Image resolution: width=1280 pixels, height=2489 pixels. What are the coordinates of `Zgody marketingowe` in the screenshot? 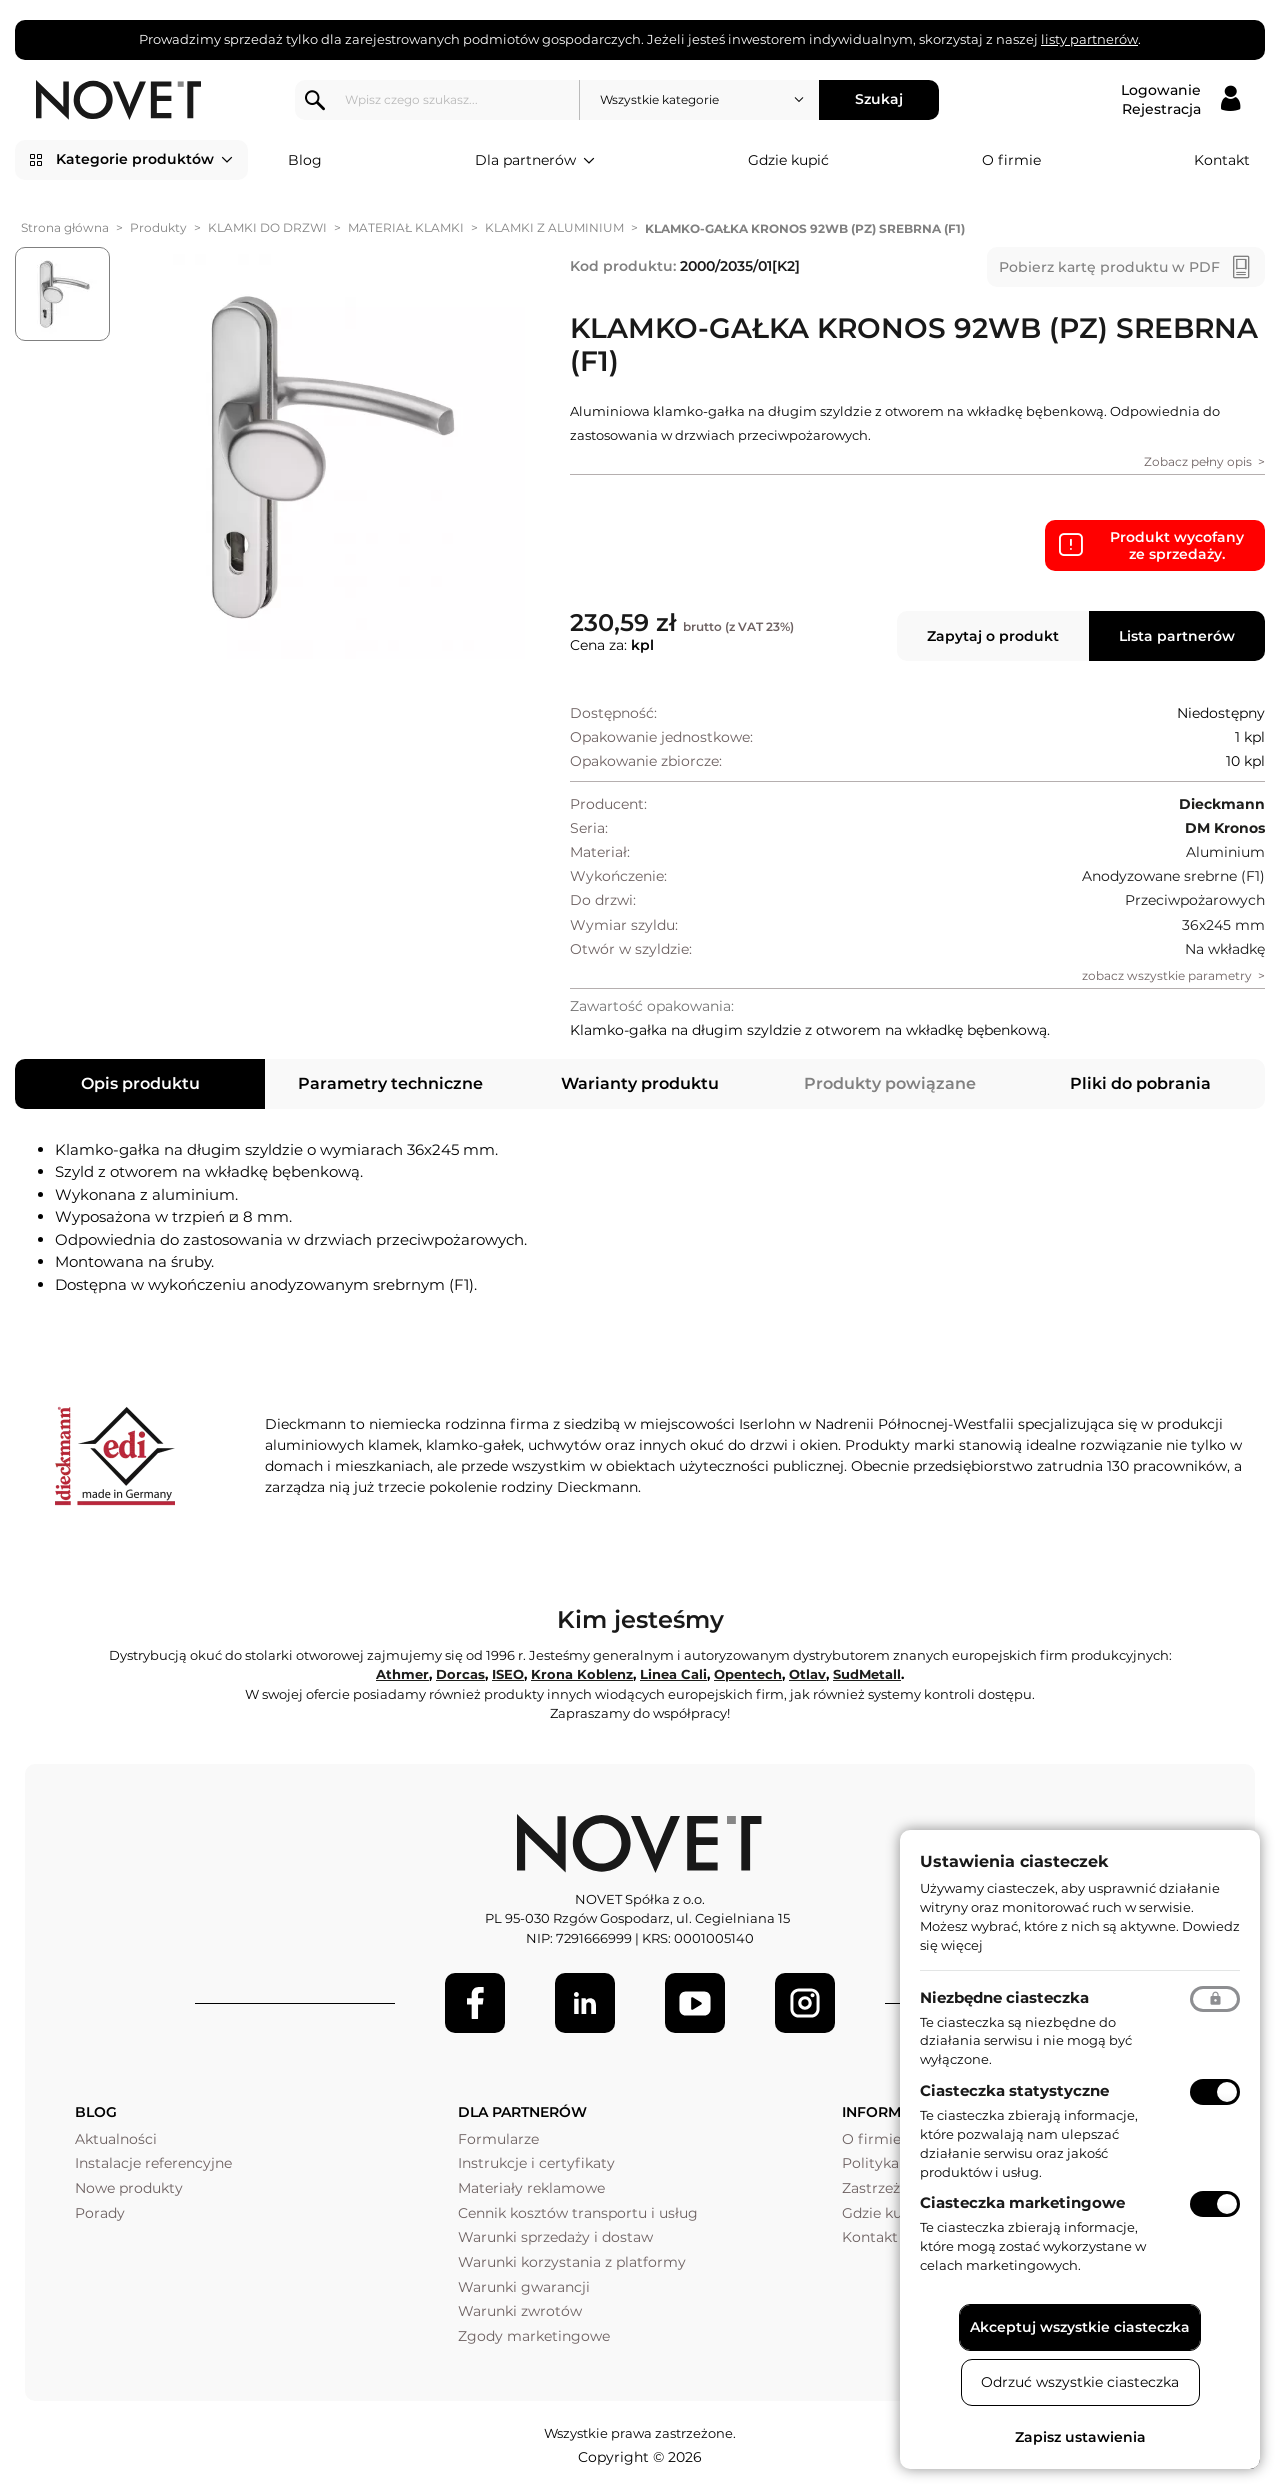 It's located at (534, 2336).